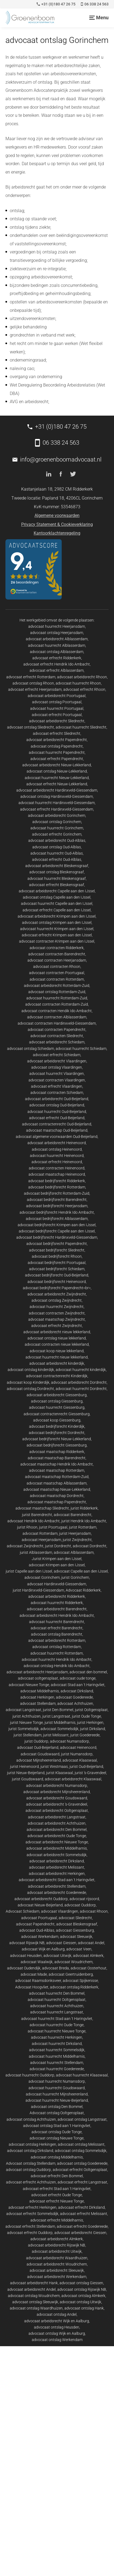  What do you see at coordinates (56, 1099) in the screenshot?
I see `advocaat arbeidsrecht Oud-Beijerland` at bounding box center [56, 1099].